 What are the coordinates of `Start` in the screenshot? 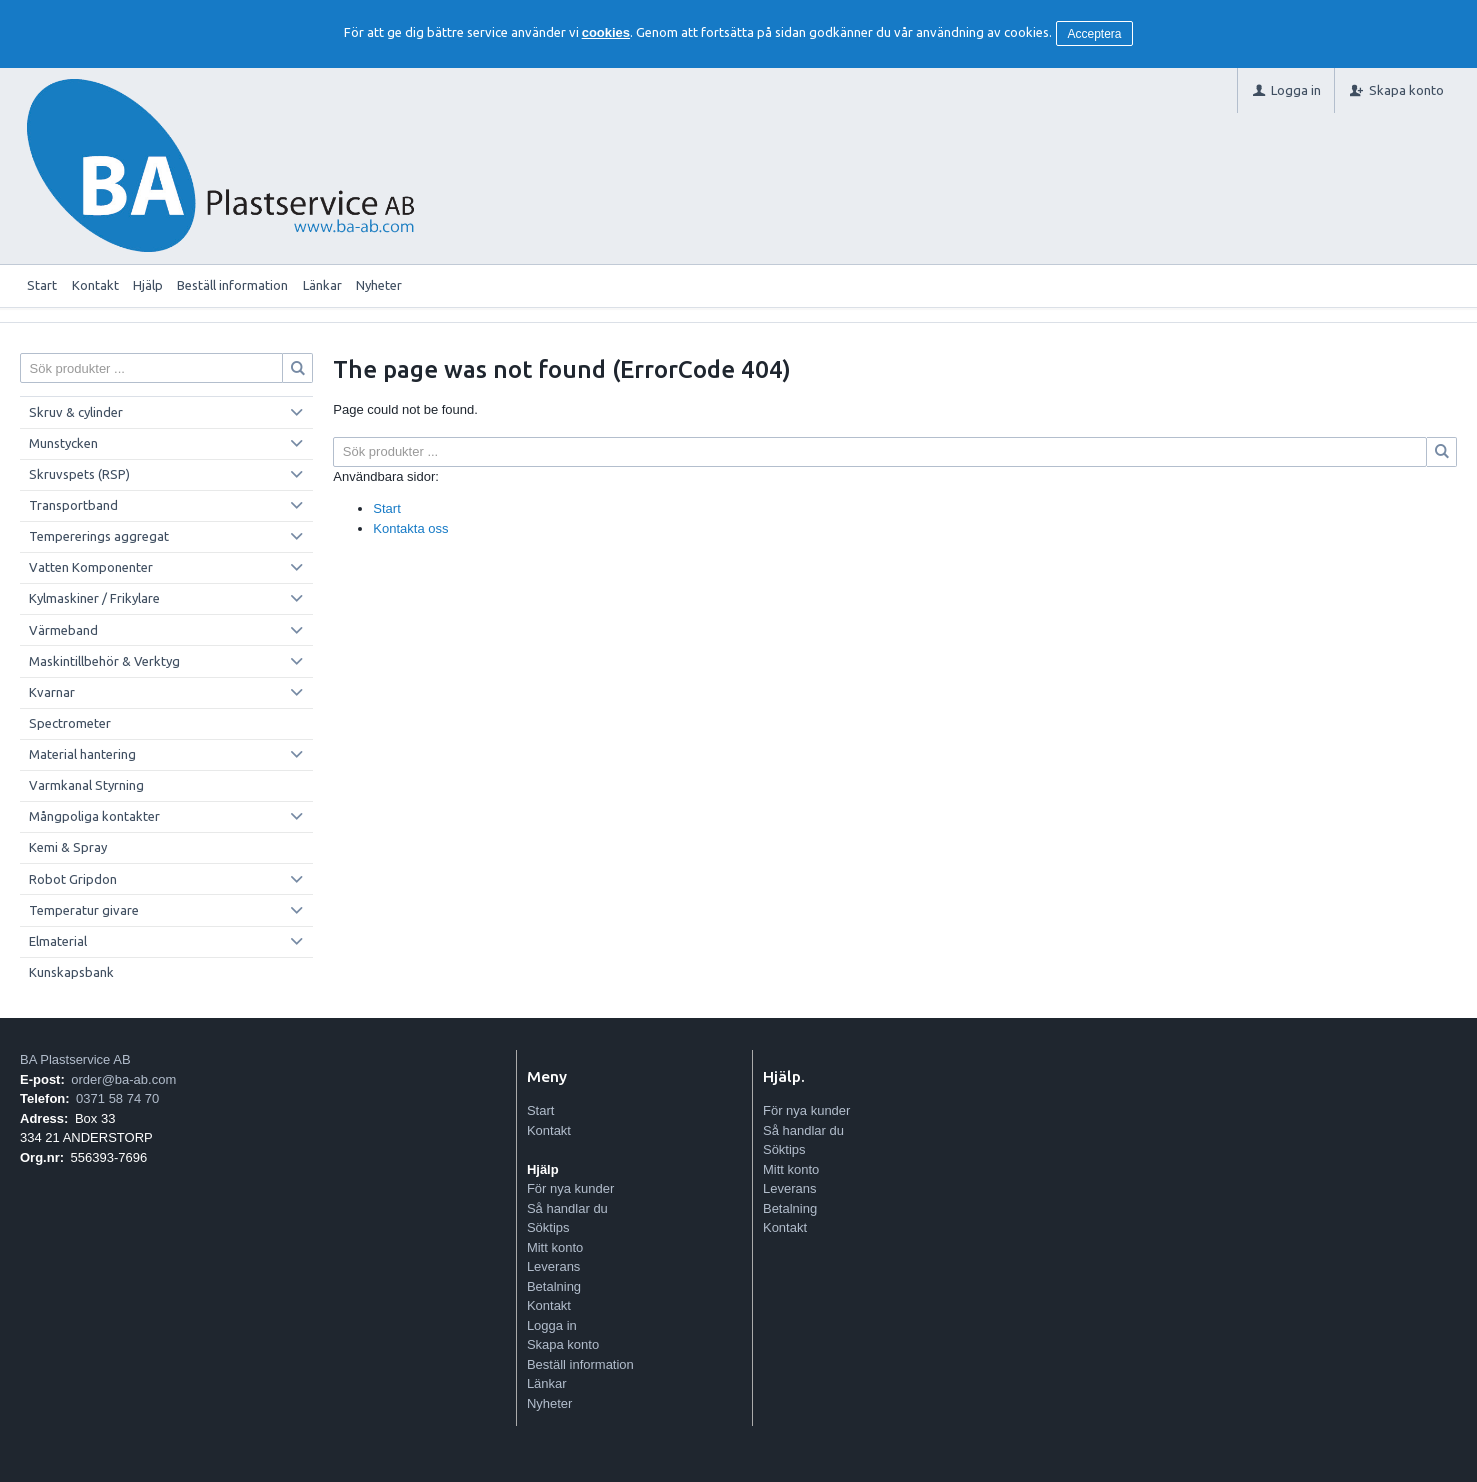 It's located at (42, 285).